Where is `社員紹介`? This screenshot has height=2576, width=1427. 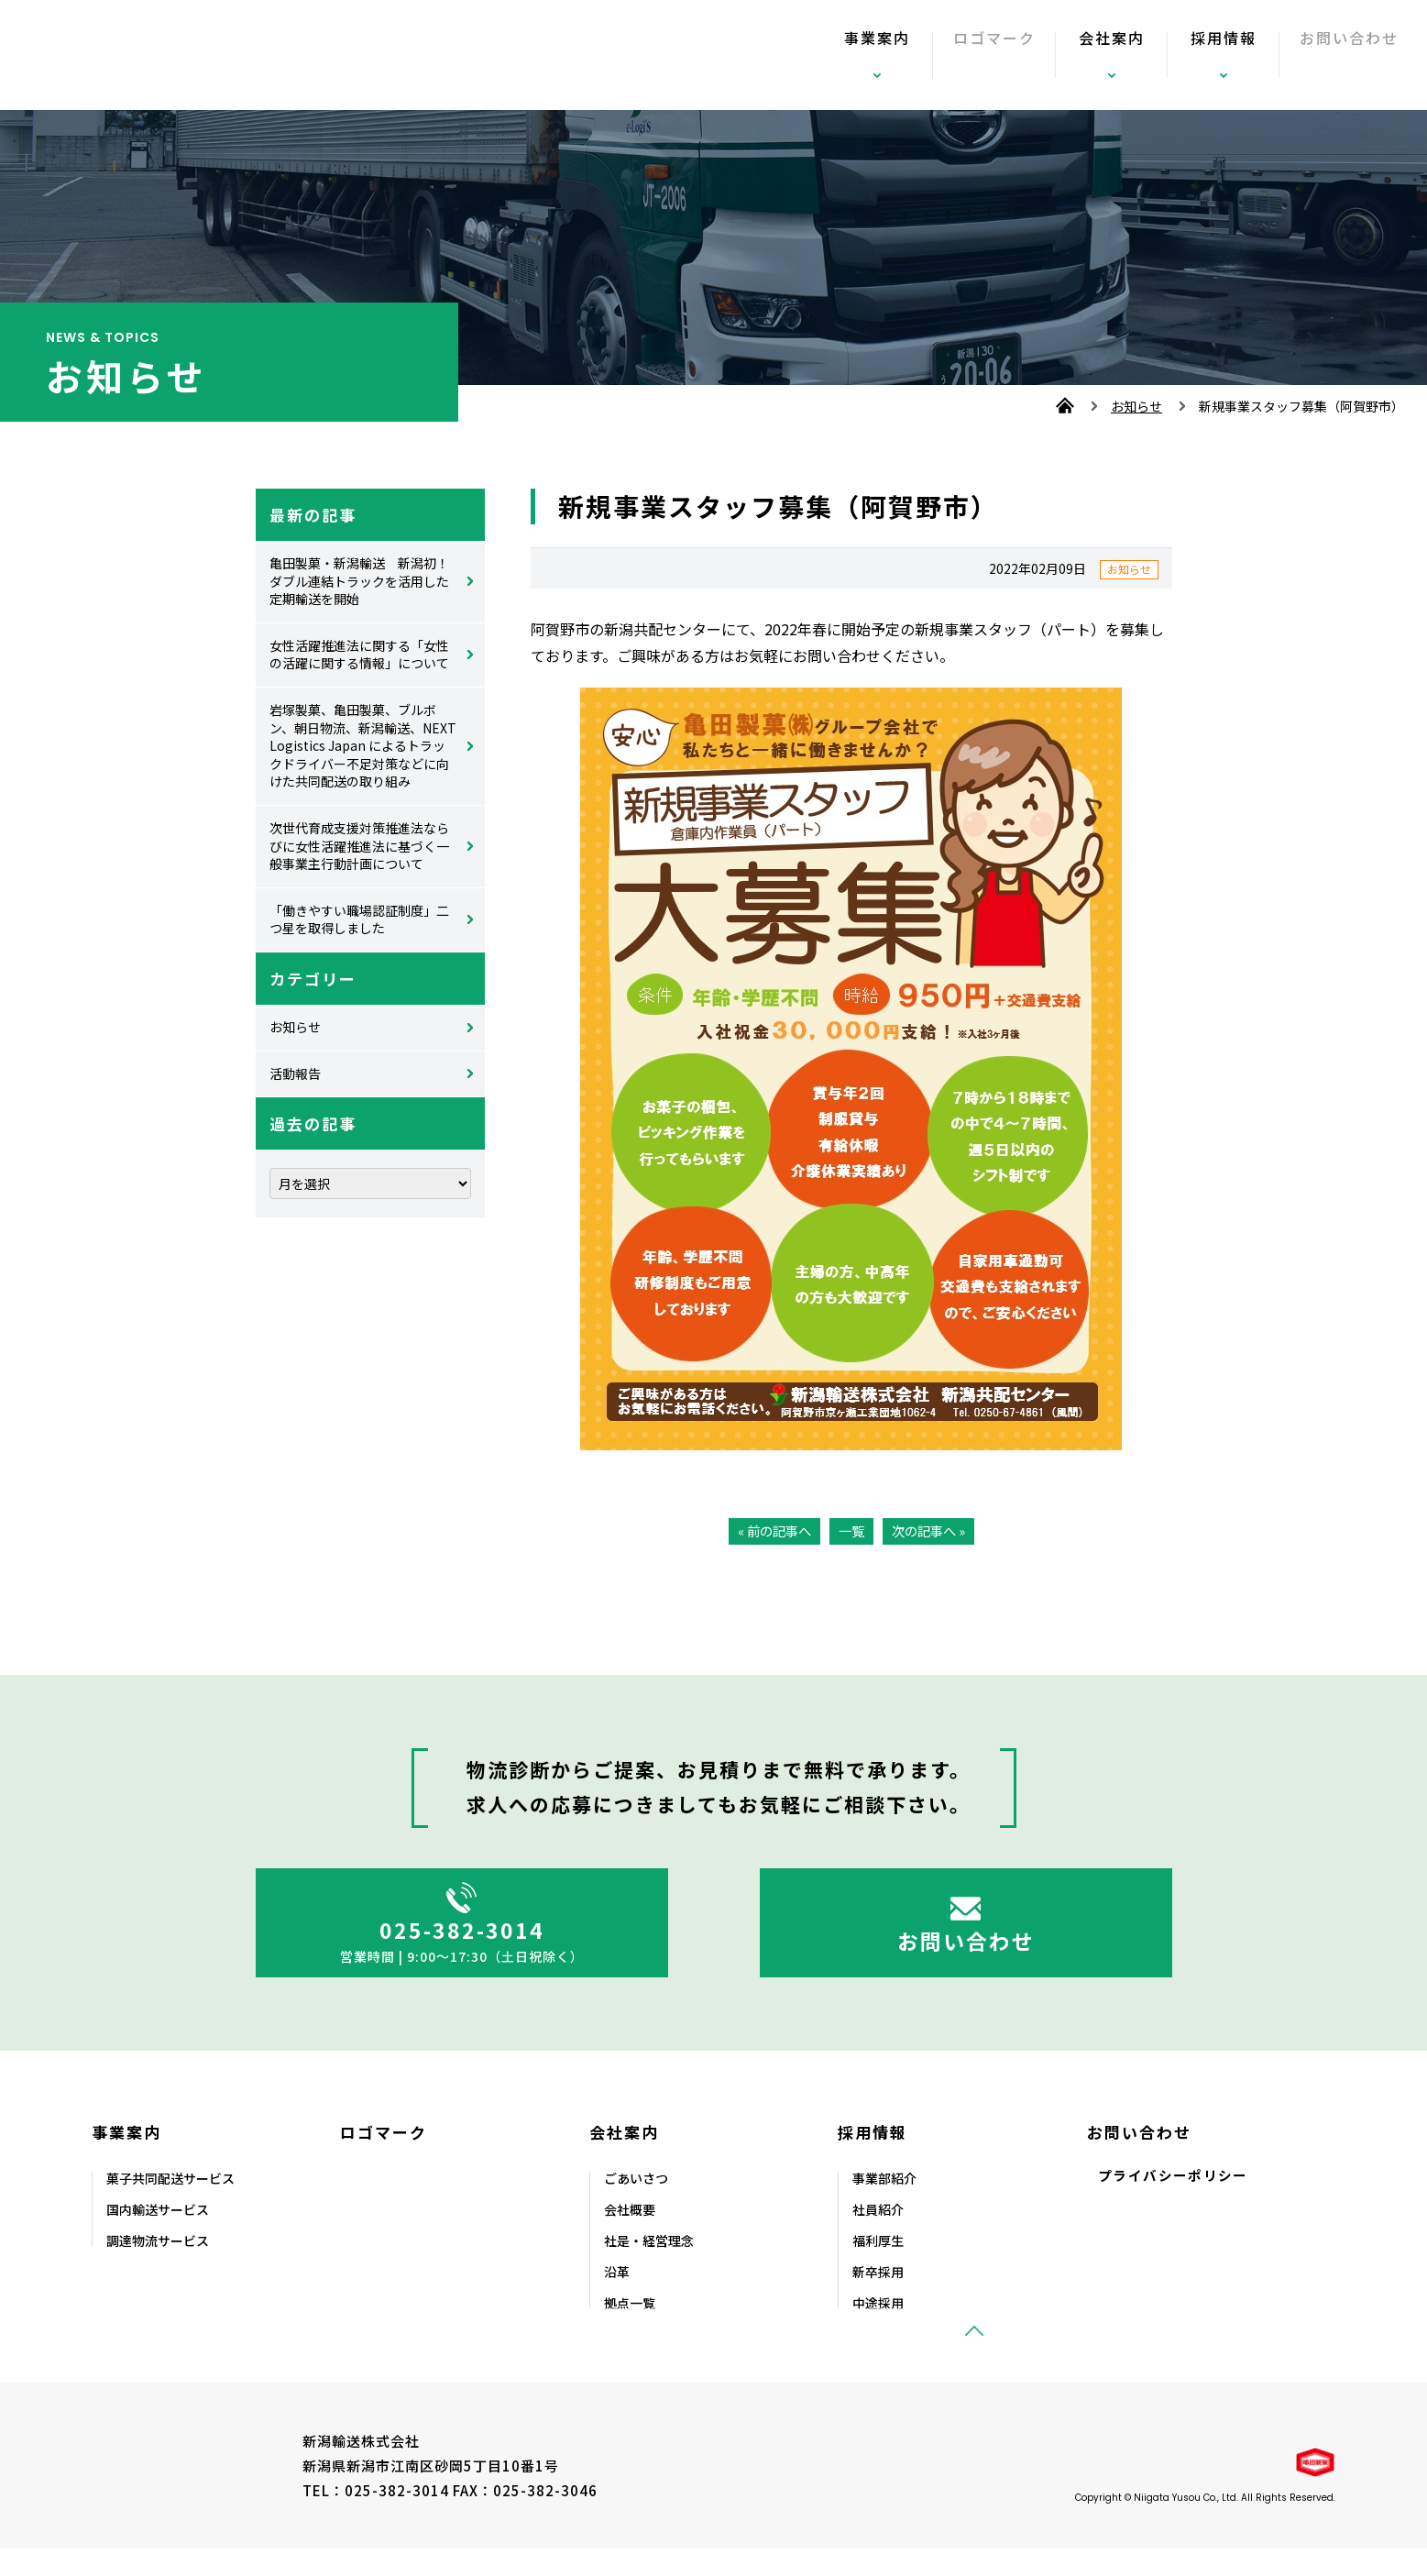 社員紹介 is located at coordinates (878, 2236).